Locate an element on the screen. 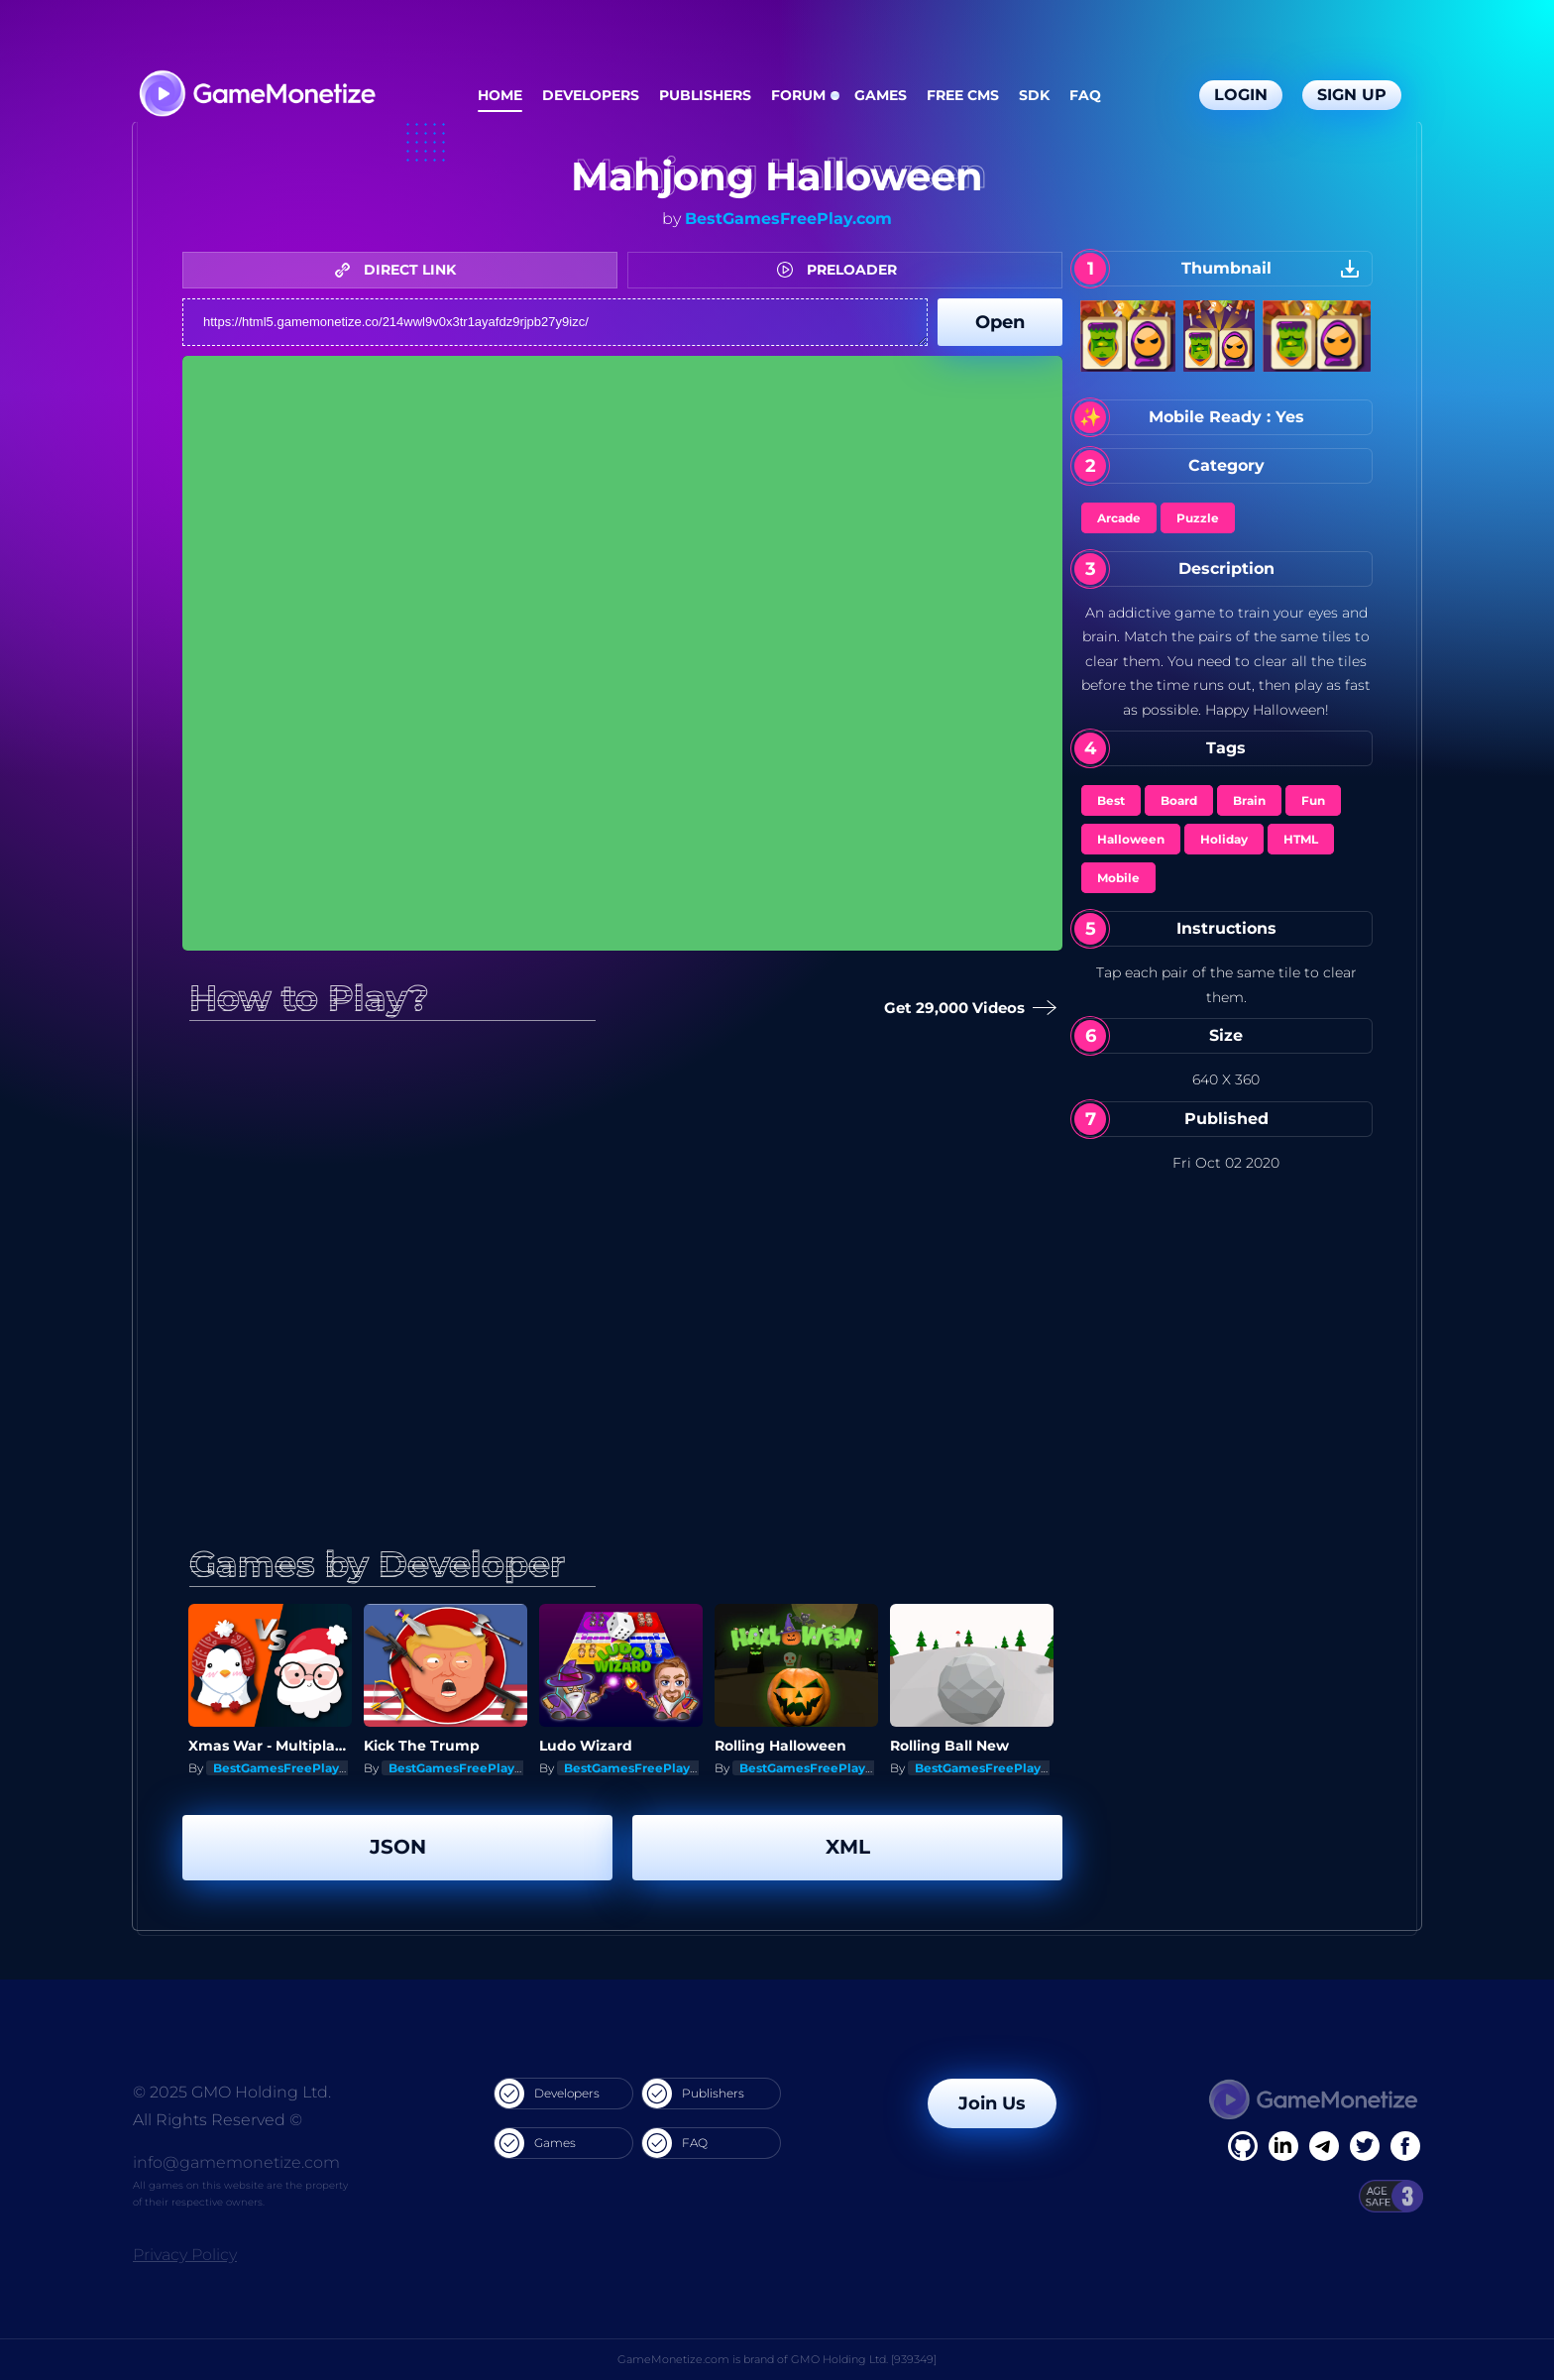  HTML is located at coordinates (1300, 839).